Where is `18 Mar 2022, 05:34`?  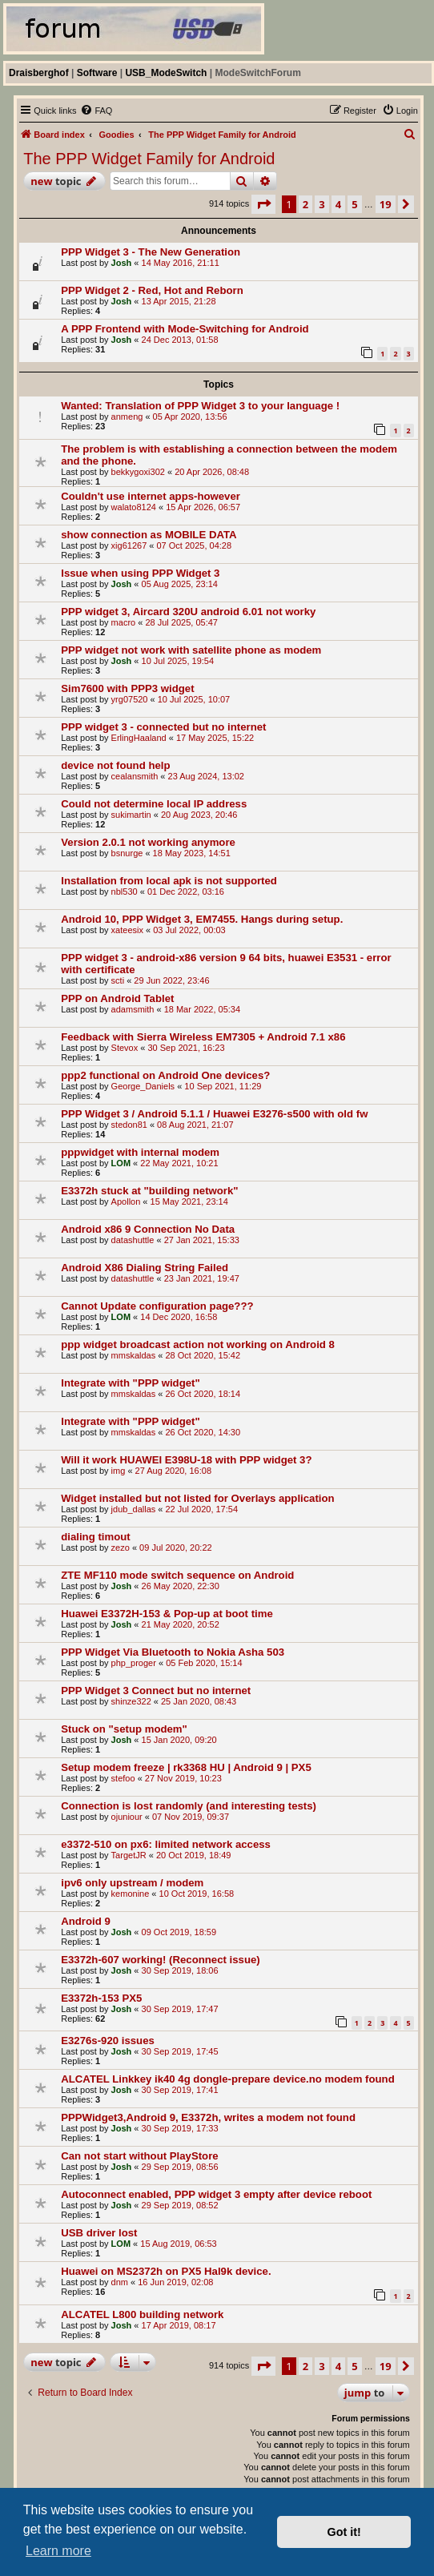
18 Mar 2022, 05:34 is located at coordinates (202, 1009).